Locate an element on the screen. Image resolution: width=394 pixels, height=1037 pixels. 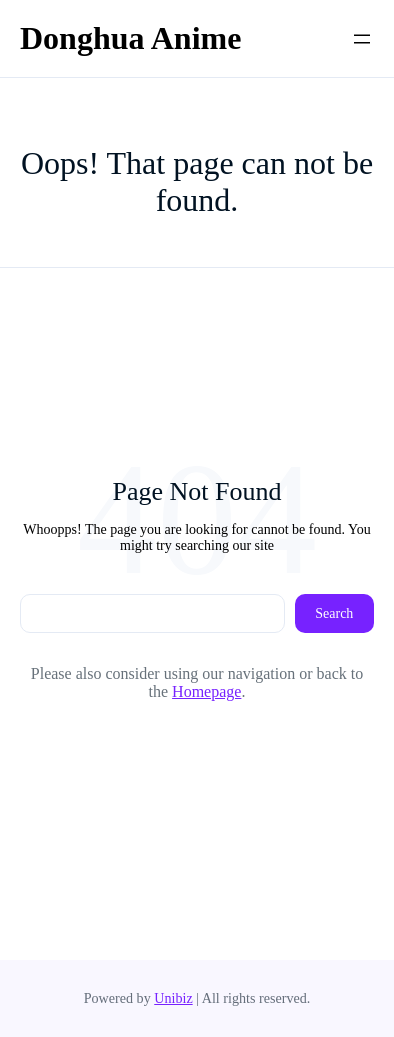
Donghua Anime is located at coordinates (130, 38).